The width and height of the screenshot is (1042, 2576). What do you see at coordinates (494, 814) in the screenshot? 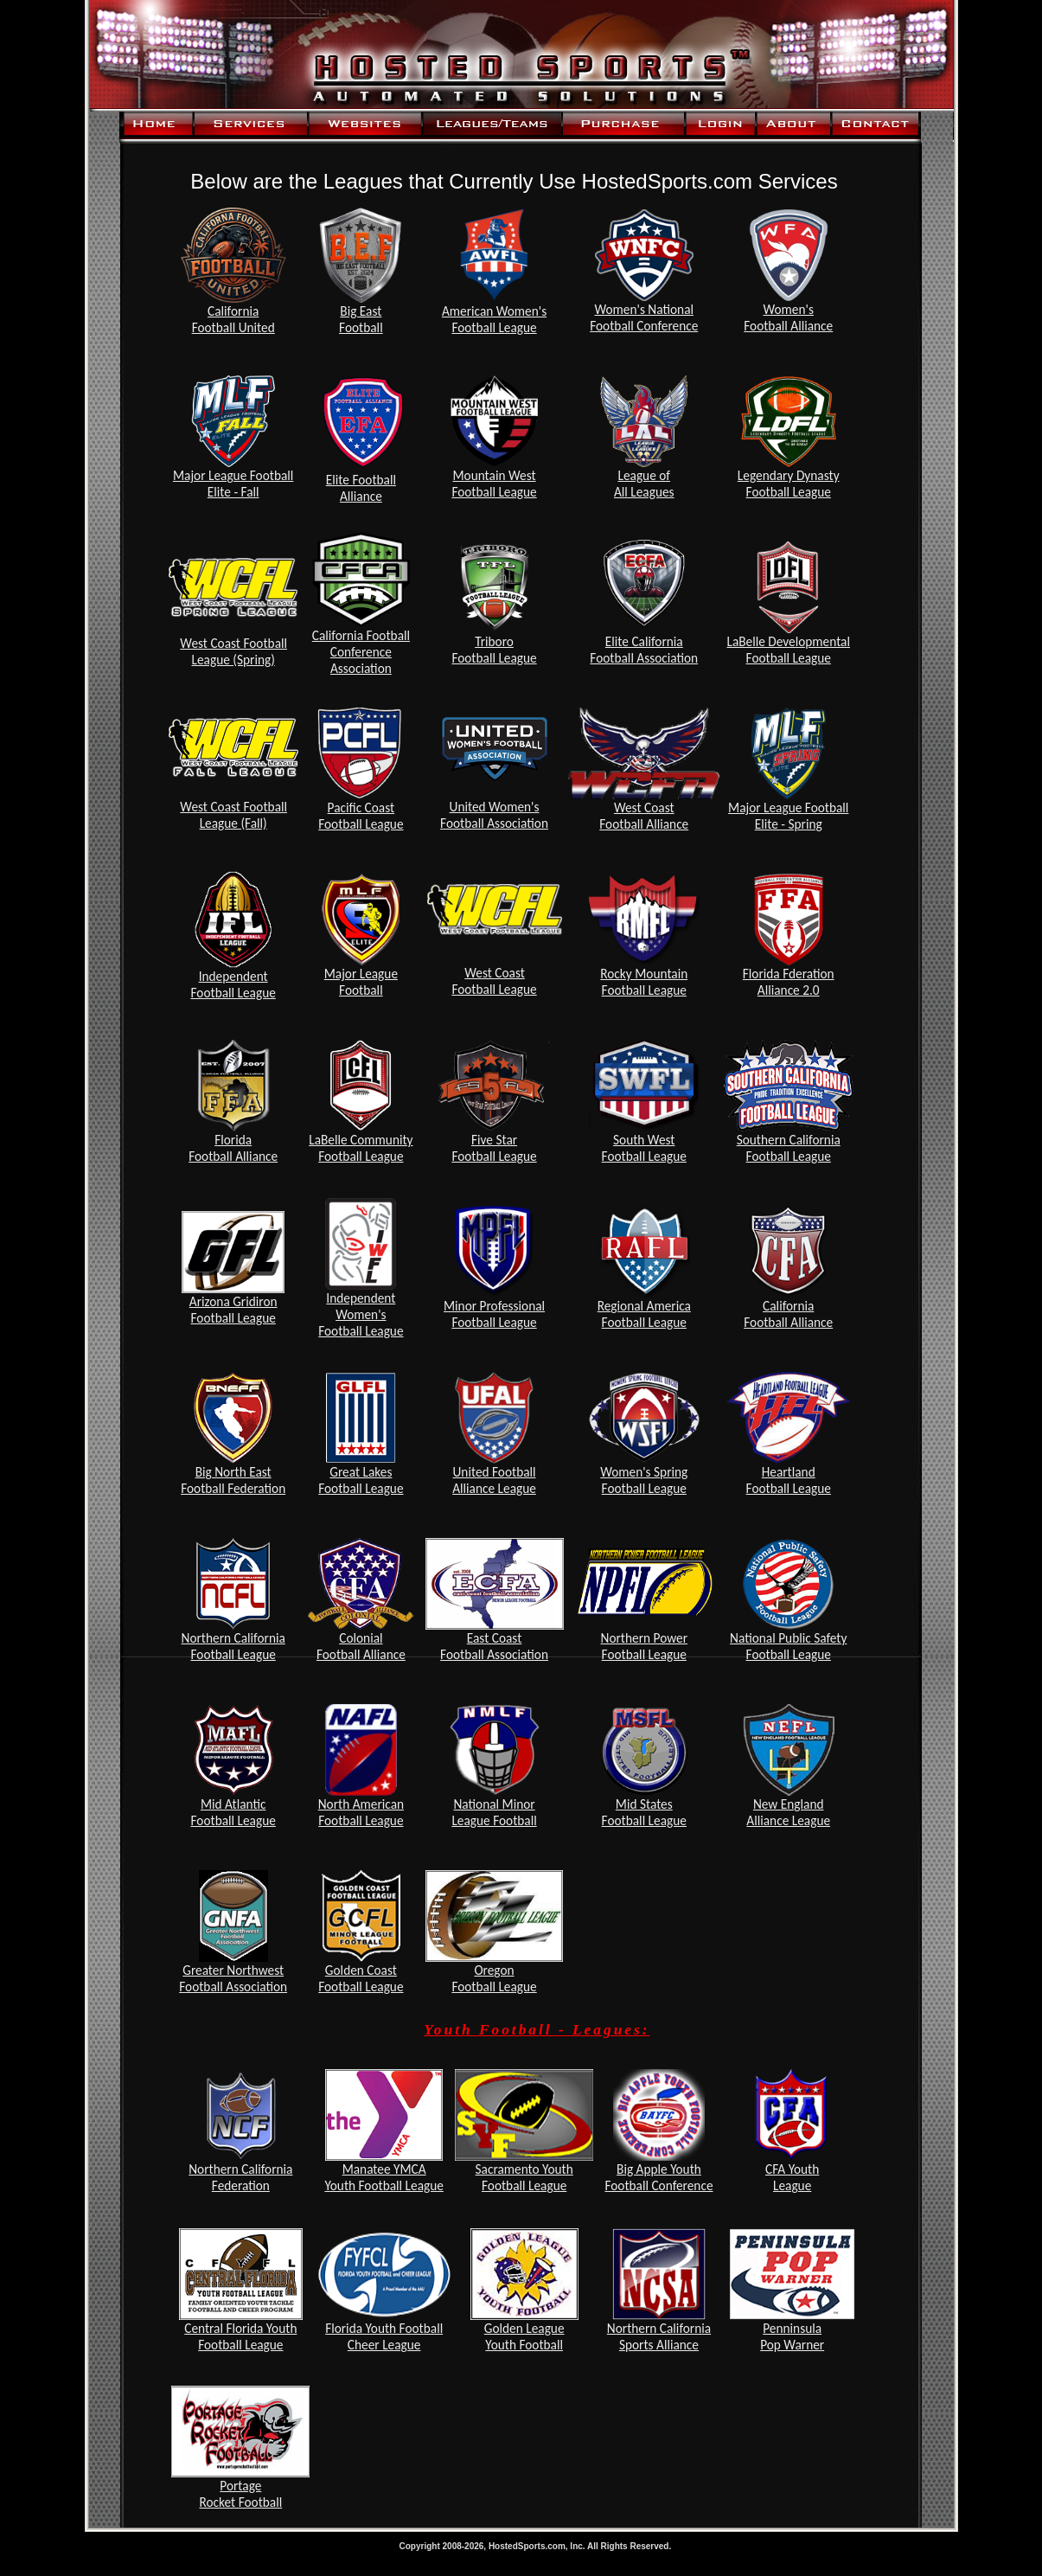
I see `United Women'sFootball Association` at bounding box center [494, 814].